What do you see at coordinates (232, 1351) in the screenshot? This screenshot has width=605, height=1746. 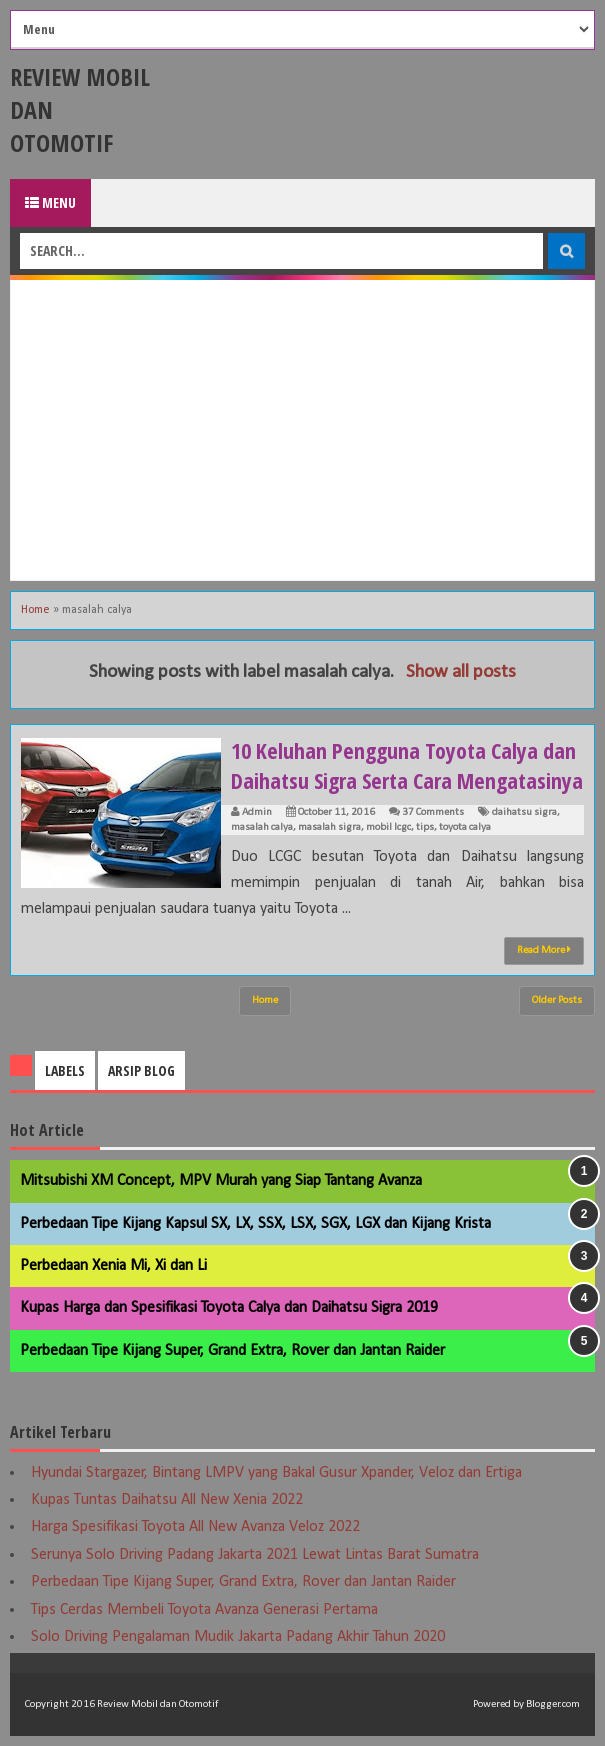 I see `Perbedaan Tipe Kijang Super, Grand Extra, Rover dan Jantan Raider` at bounding box center [232, 1351].